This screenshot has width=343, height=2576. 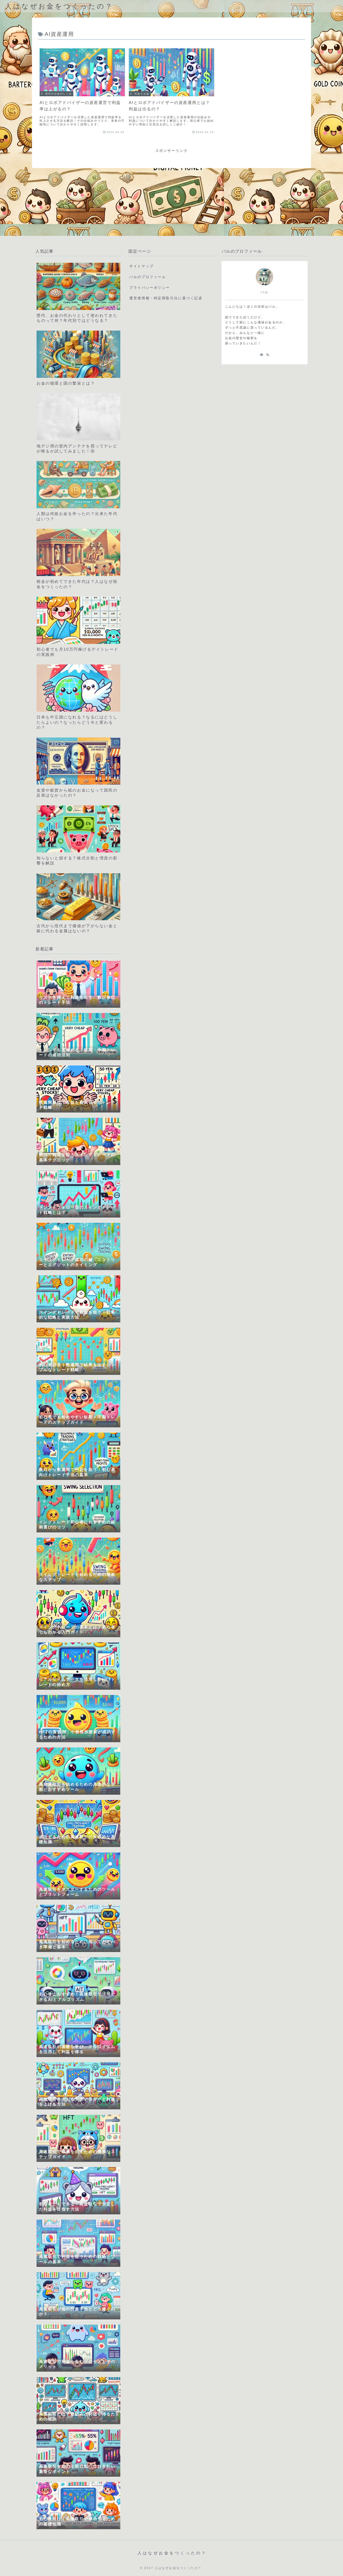 What do you see at coordinates (265, 292) in the screenshot?
I see `パル` at bounding box center [265, 292].